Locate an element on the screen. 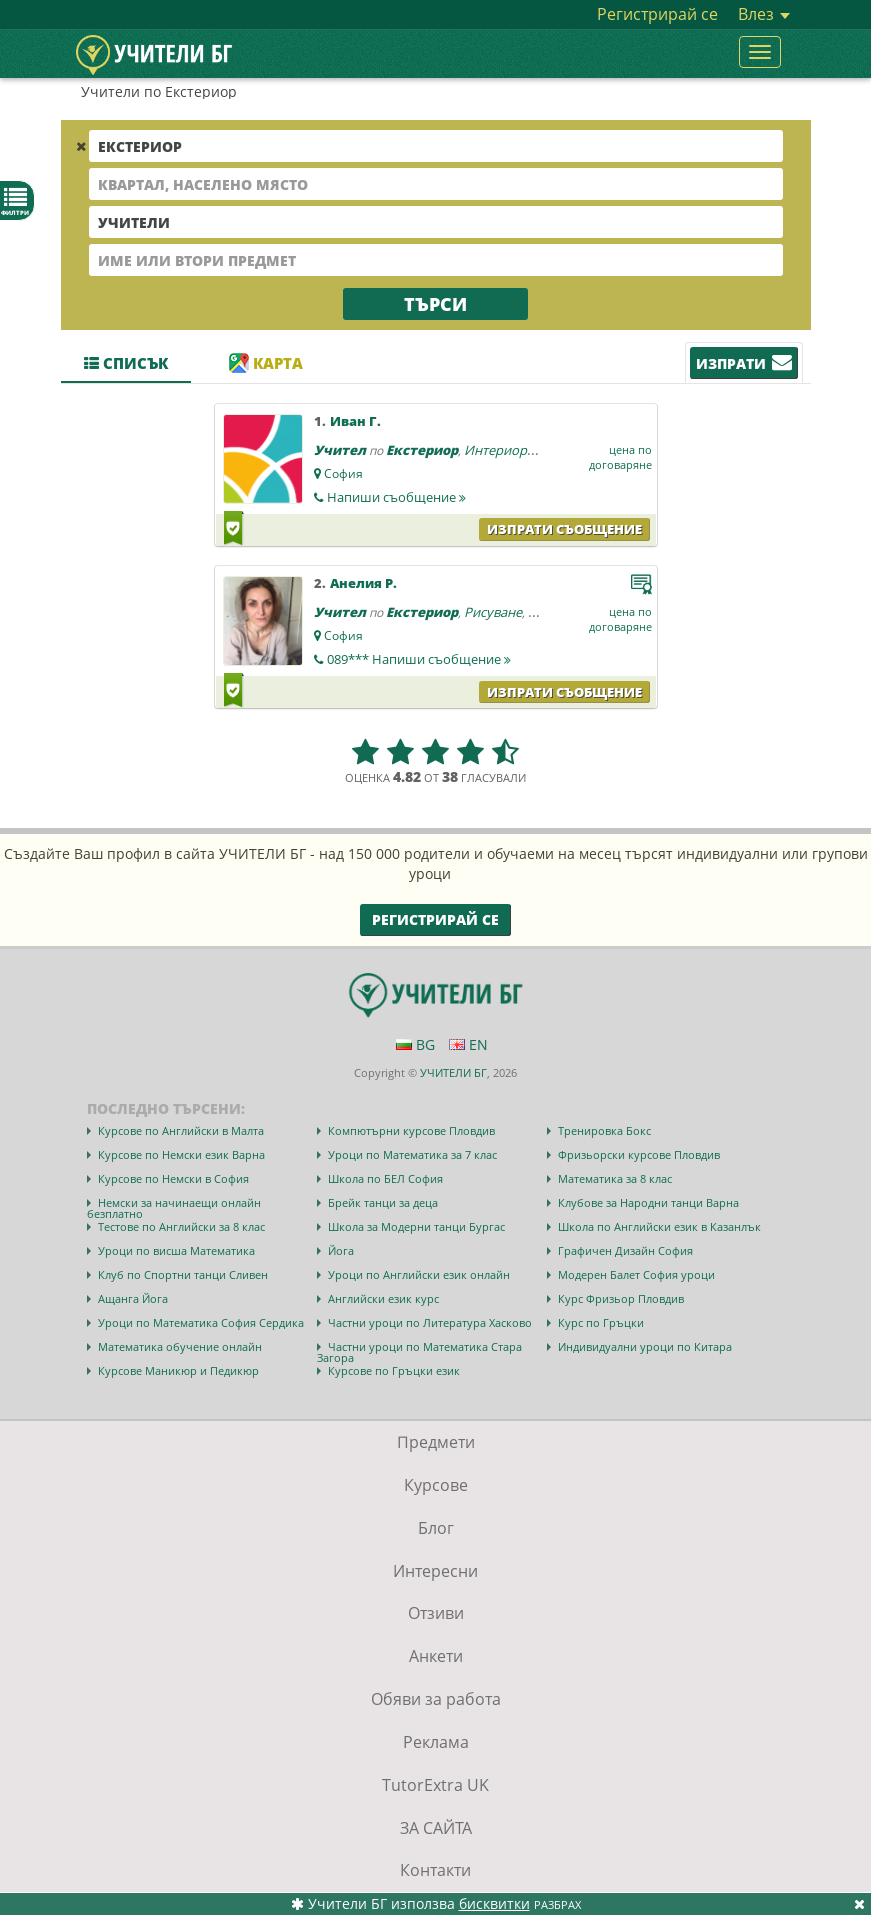 The height and width of the screenshot is (1915, 871). Регистрирай се is located at coordinates (657, 14).